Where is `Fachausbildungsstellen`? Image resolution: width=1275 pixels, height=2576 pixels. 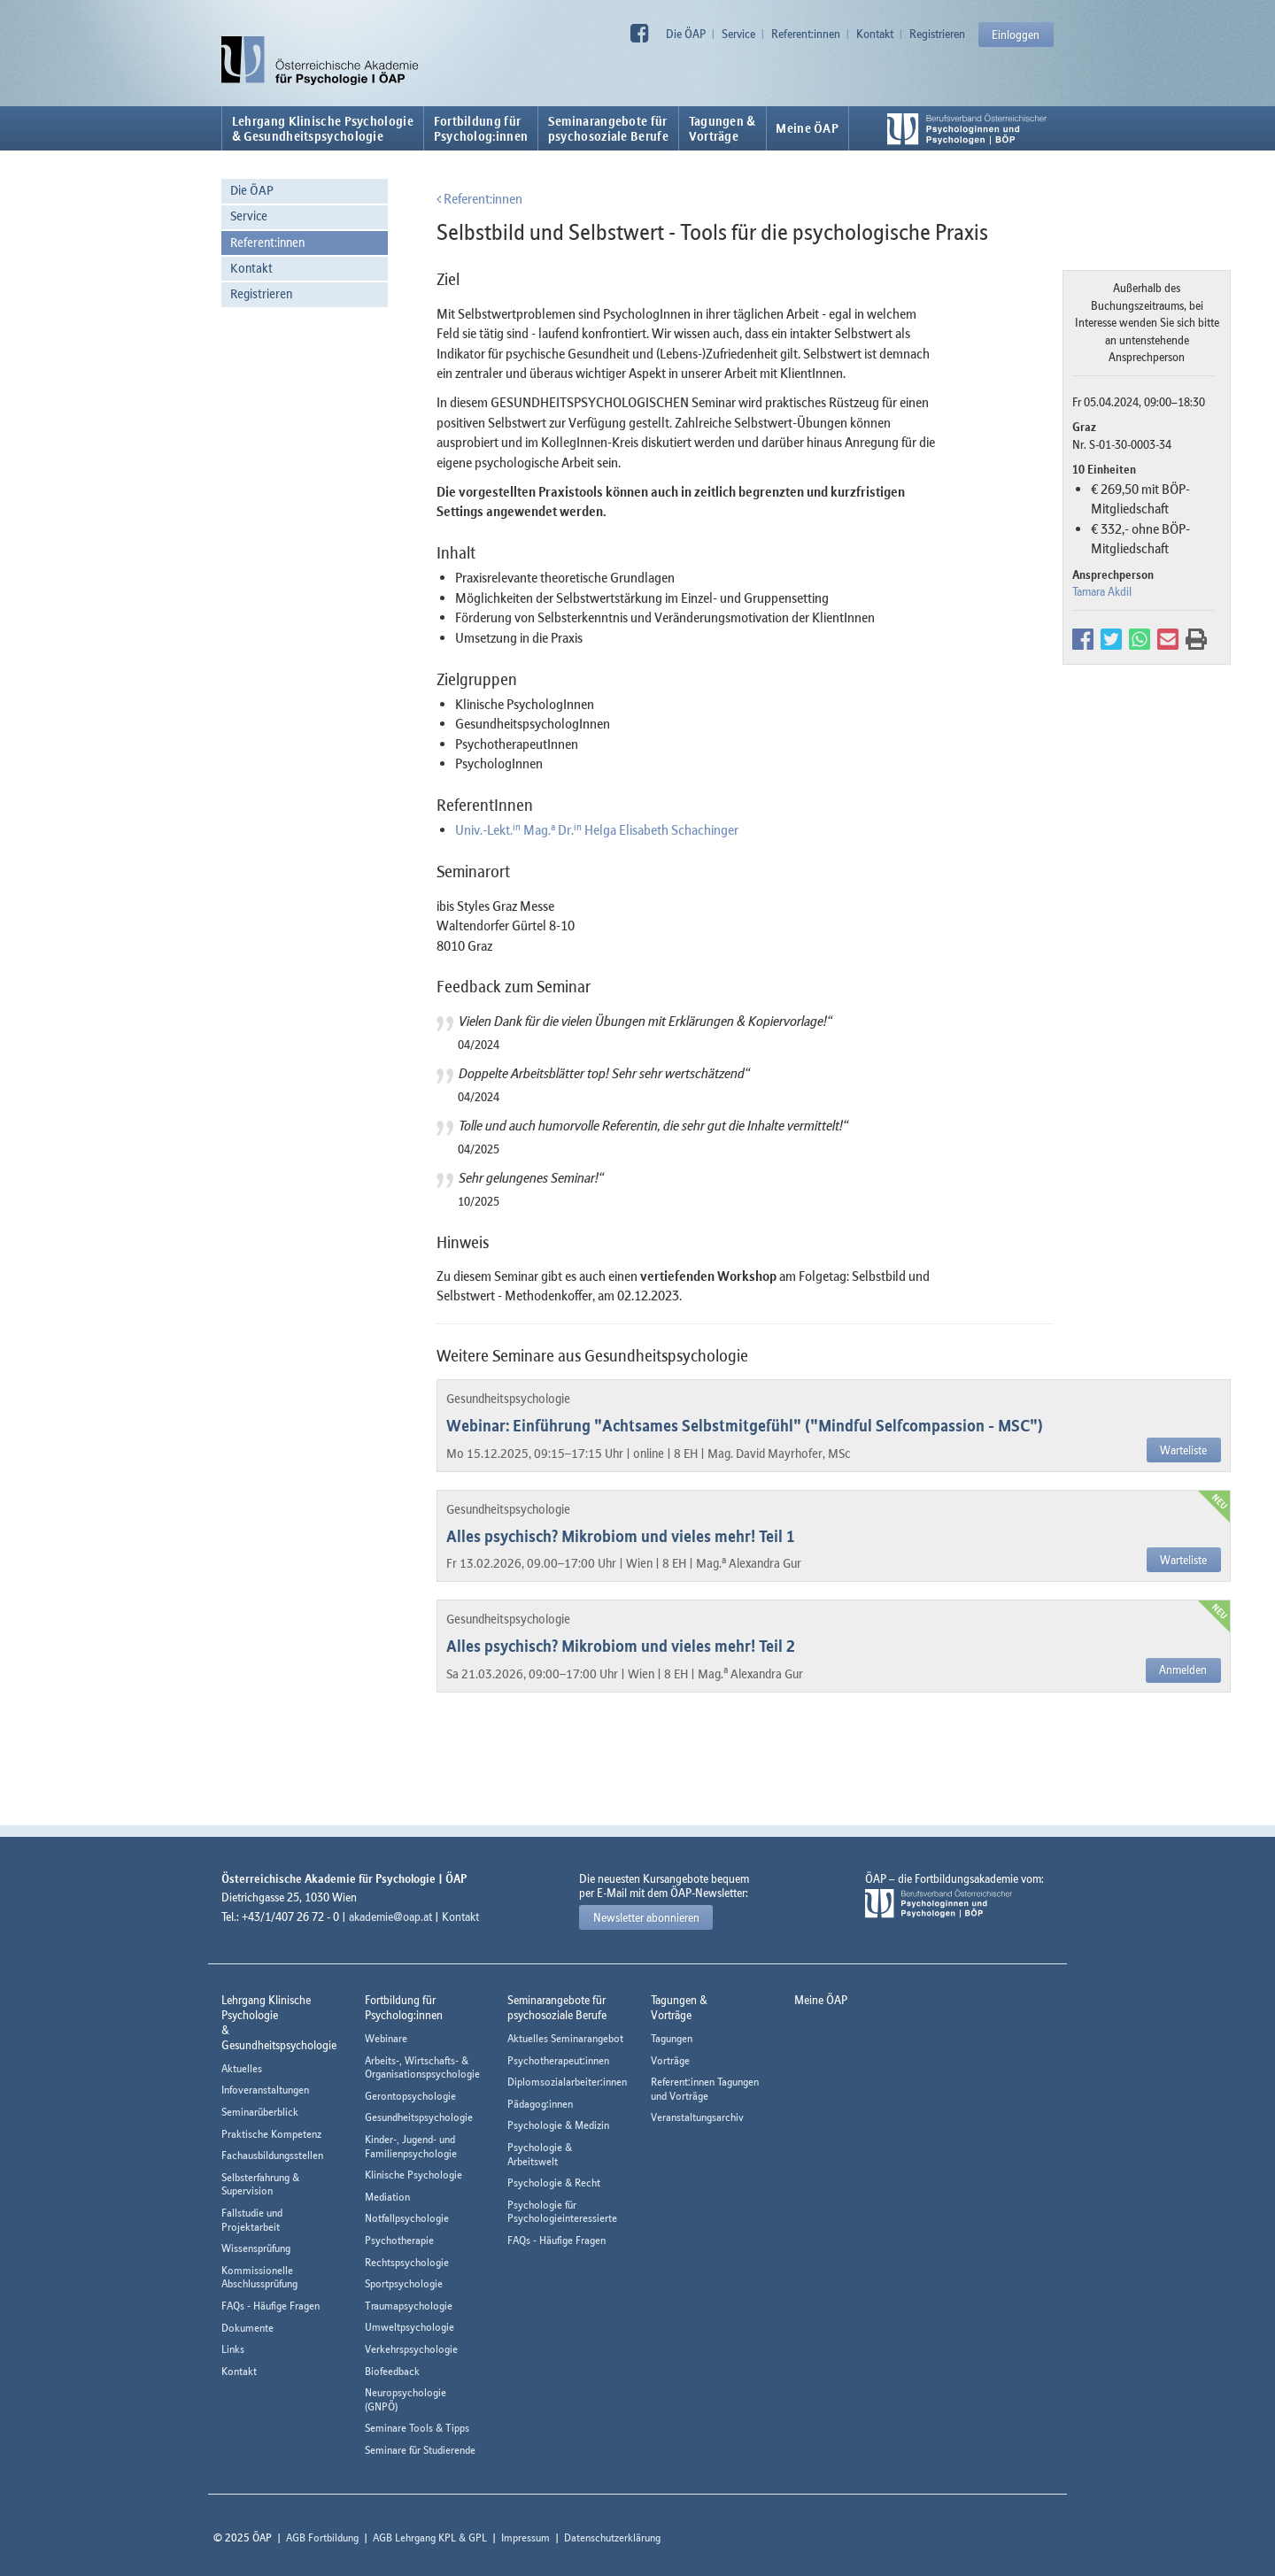 Fachausbildungsstellen is located at coordinates (272, 2155).